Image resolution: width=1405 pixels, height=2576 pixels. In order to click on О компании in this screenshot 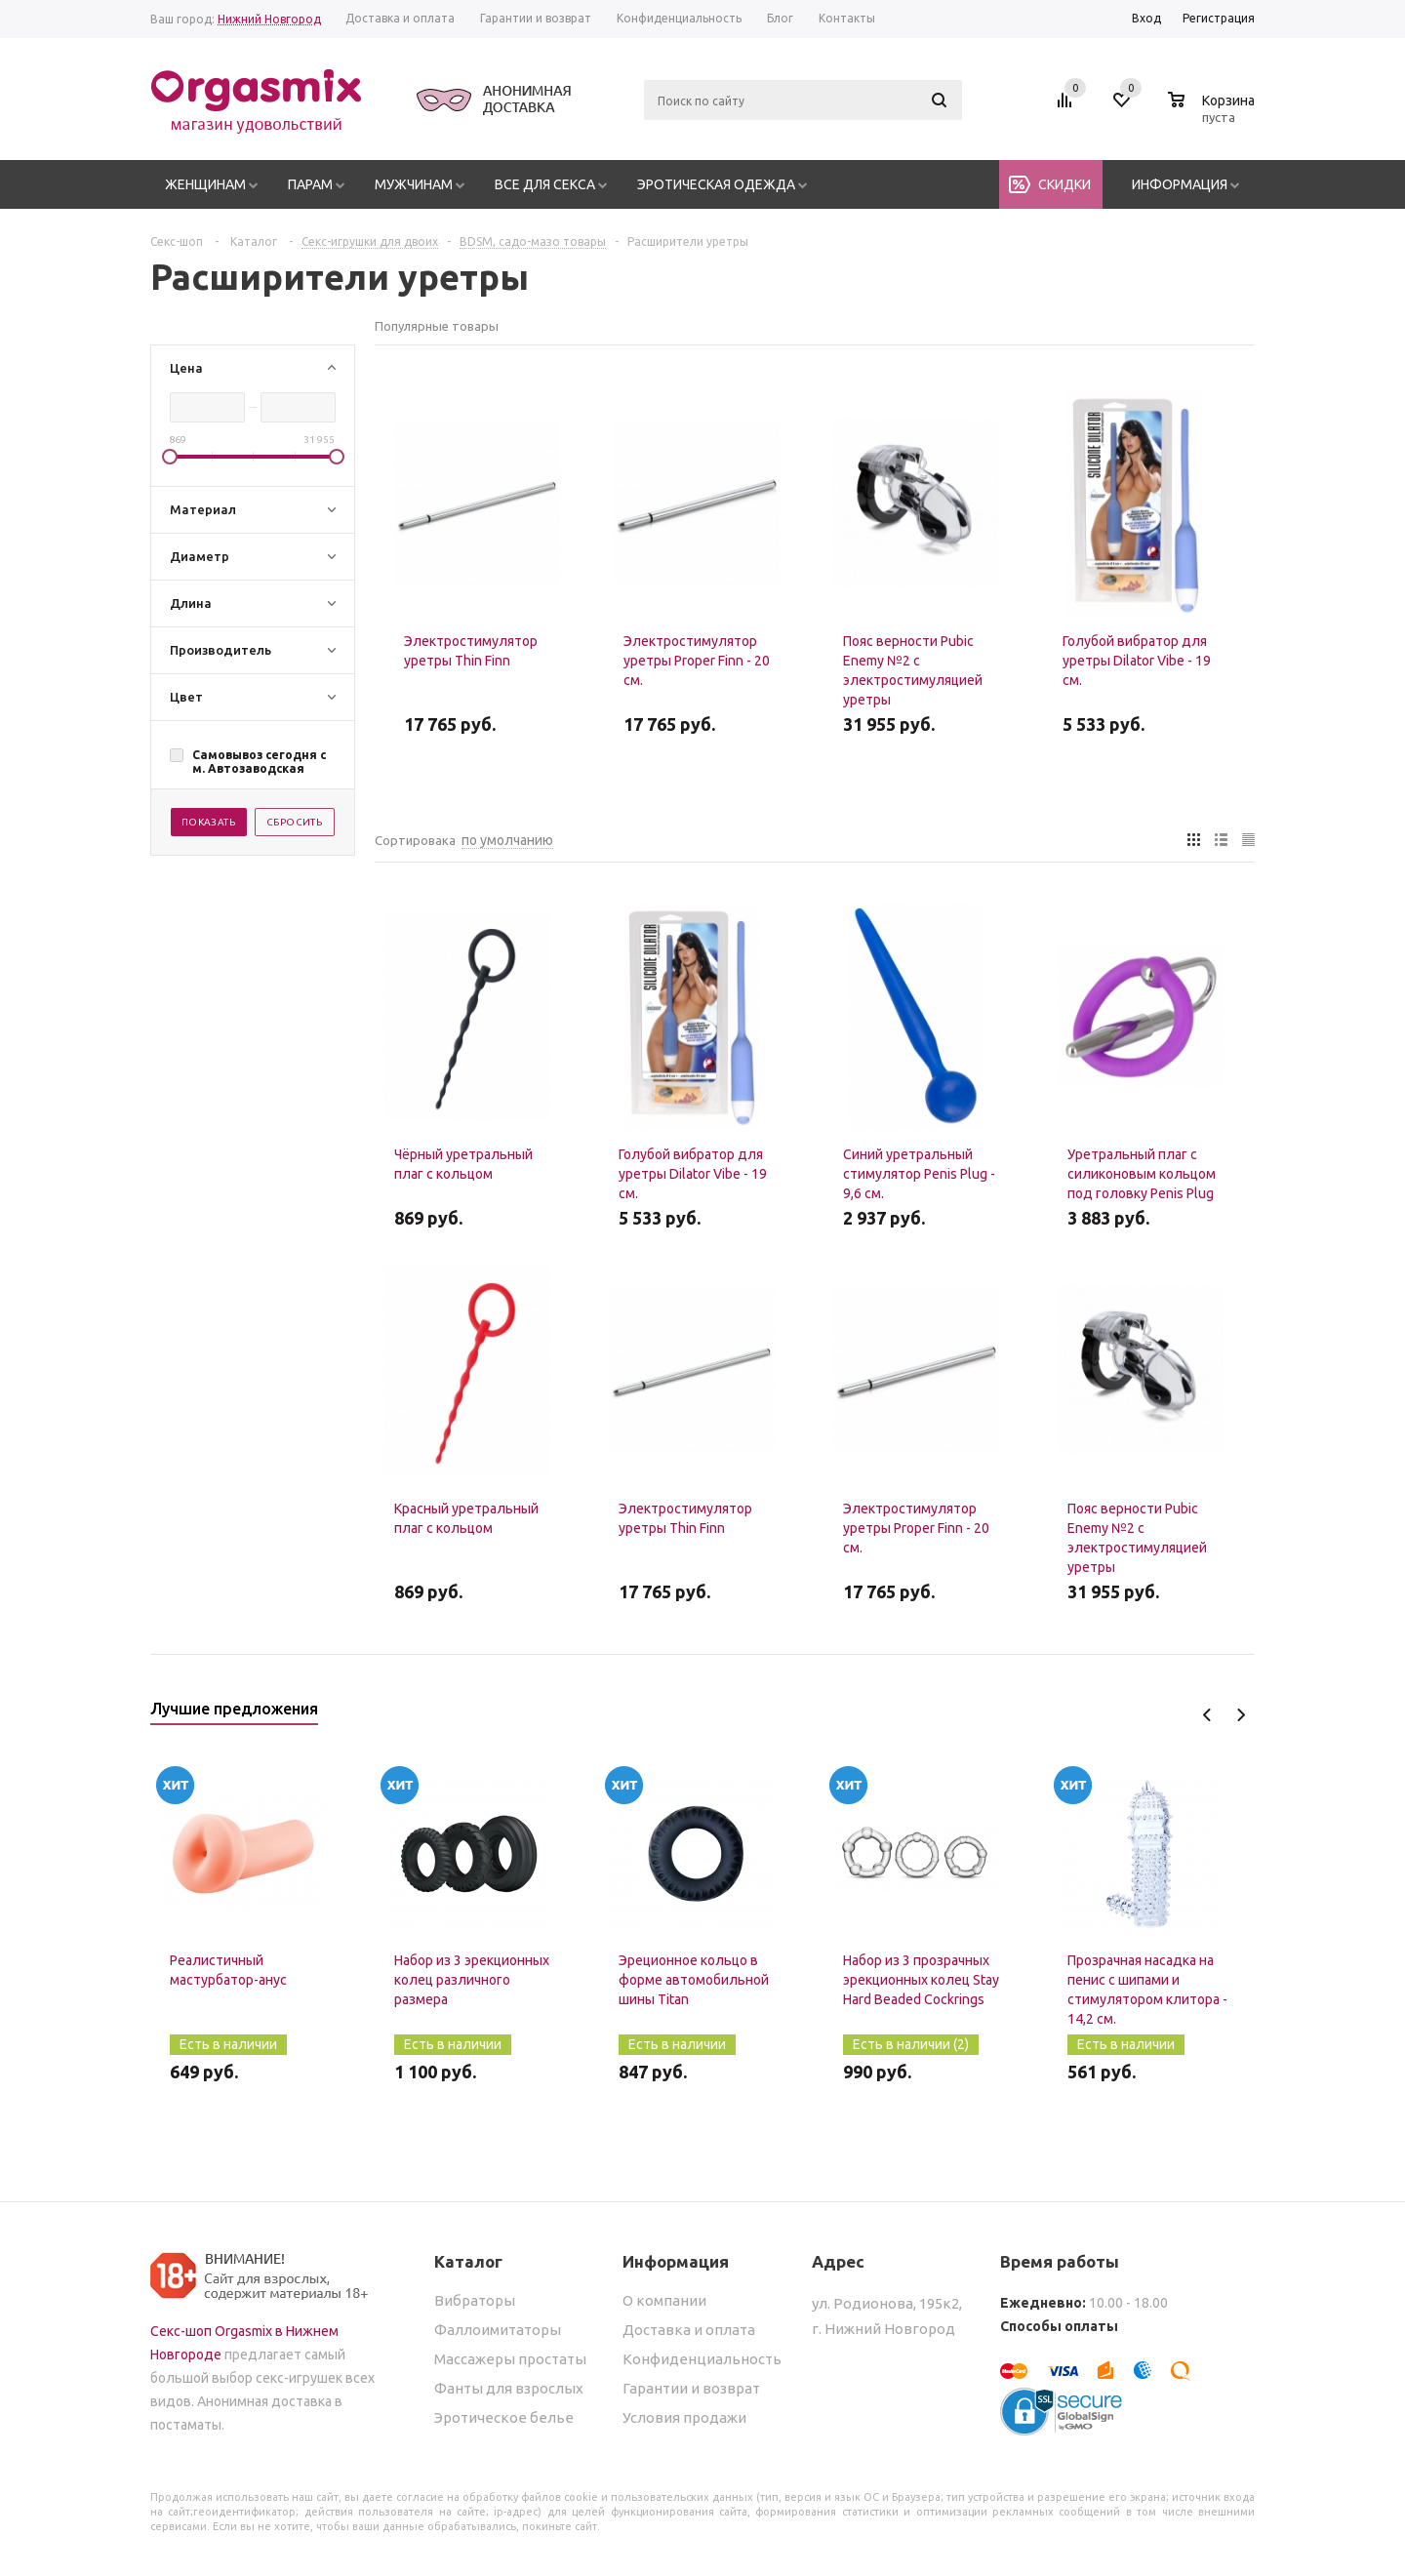, I will do `click(664, 2300)`.